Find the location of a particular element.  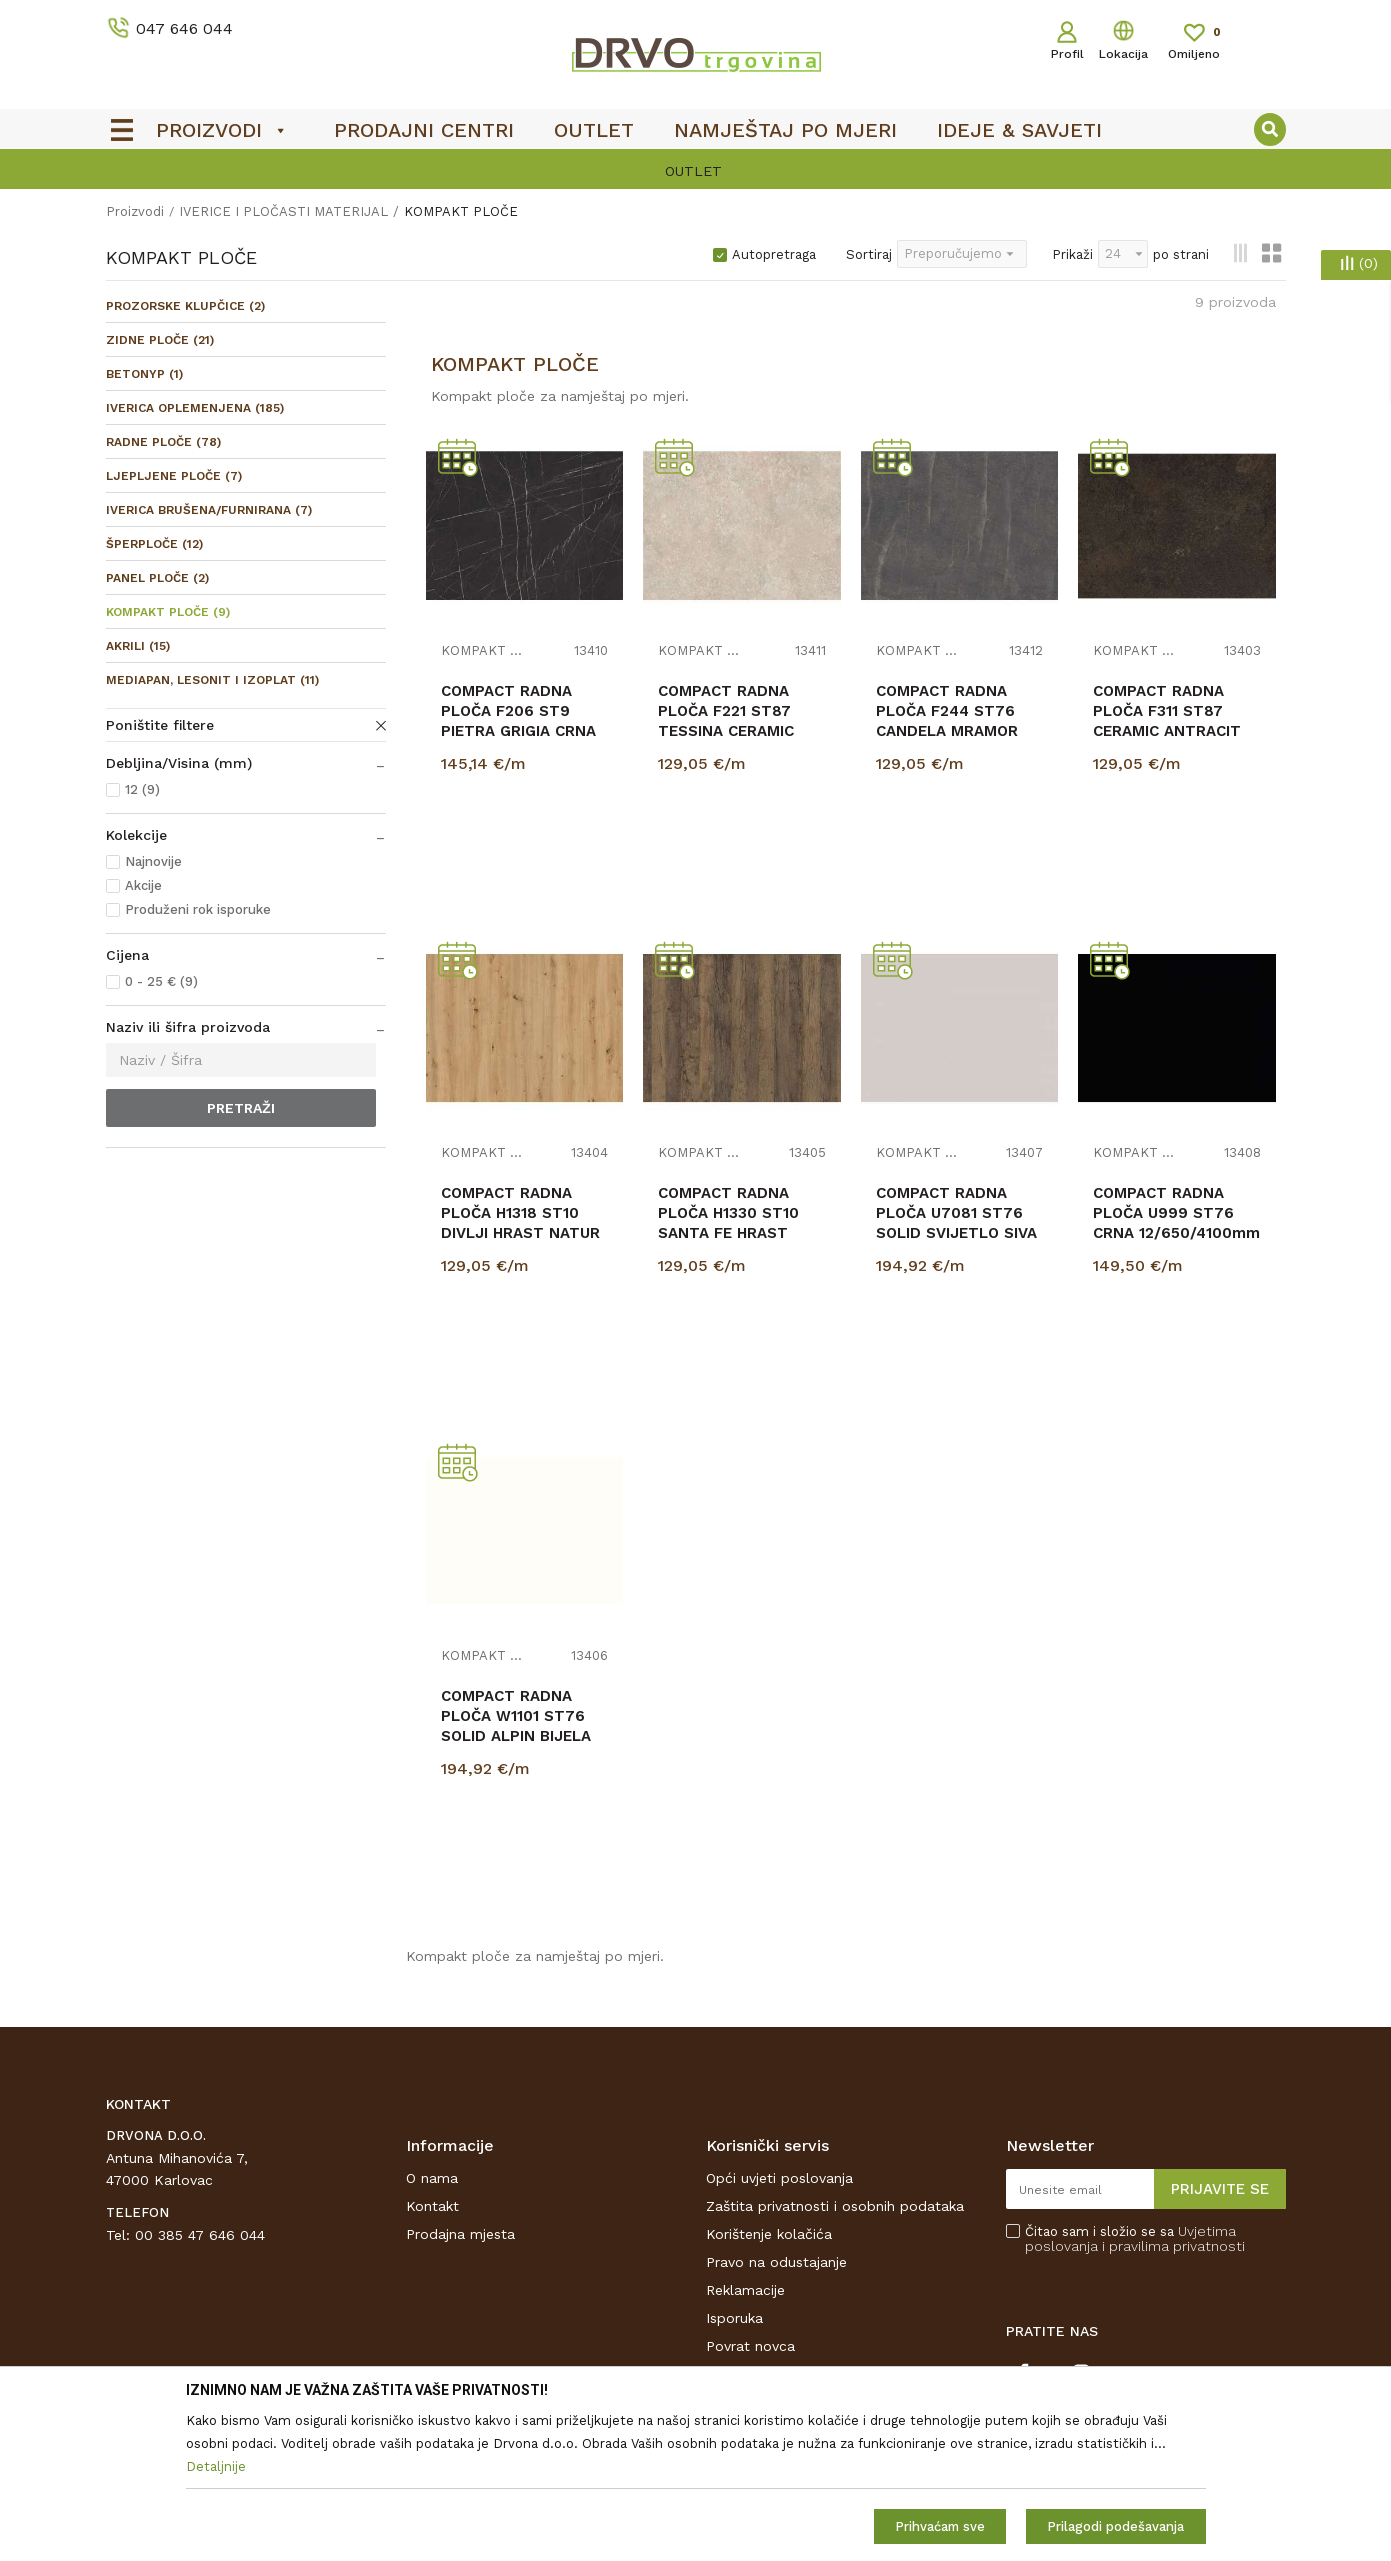

Prilagodi podešavanja is located at coordinates (1115, 2526).